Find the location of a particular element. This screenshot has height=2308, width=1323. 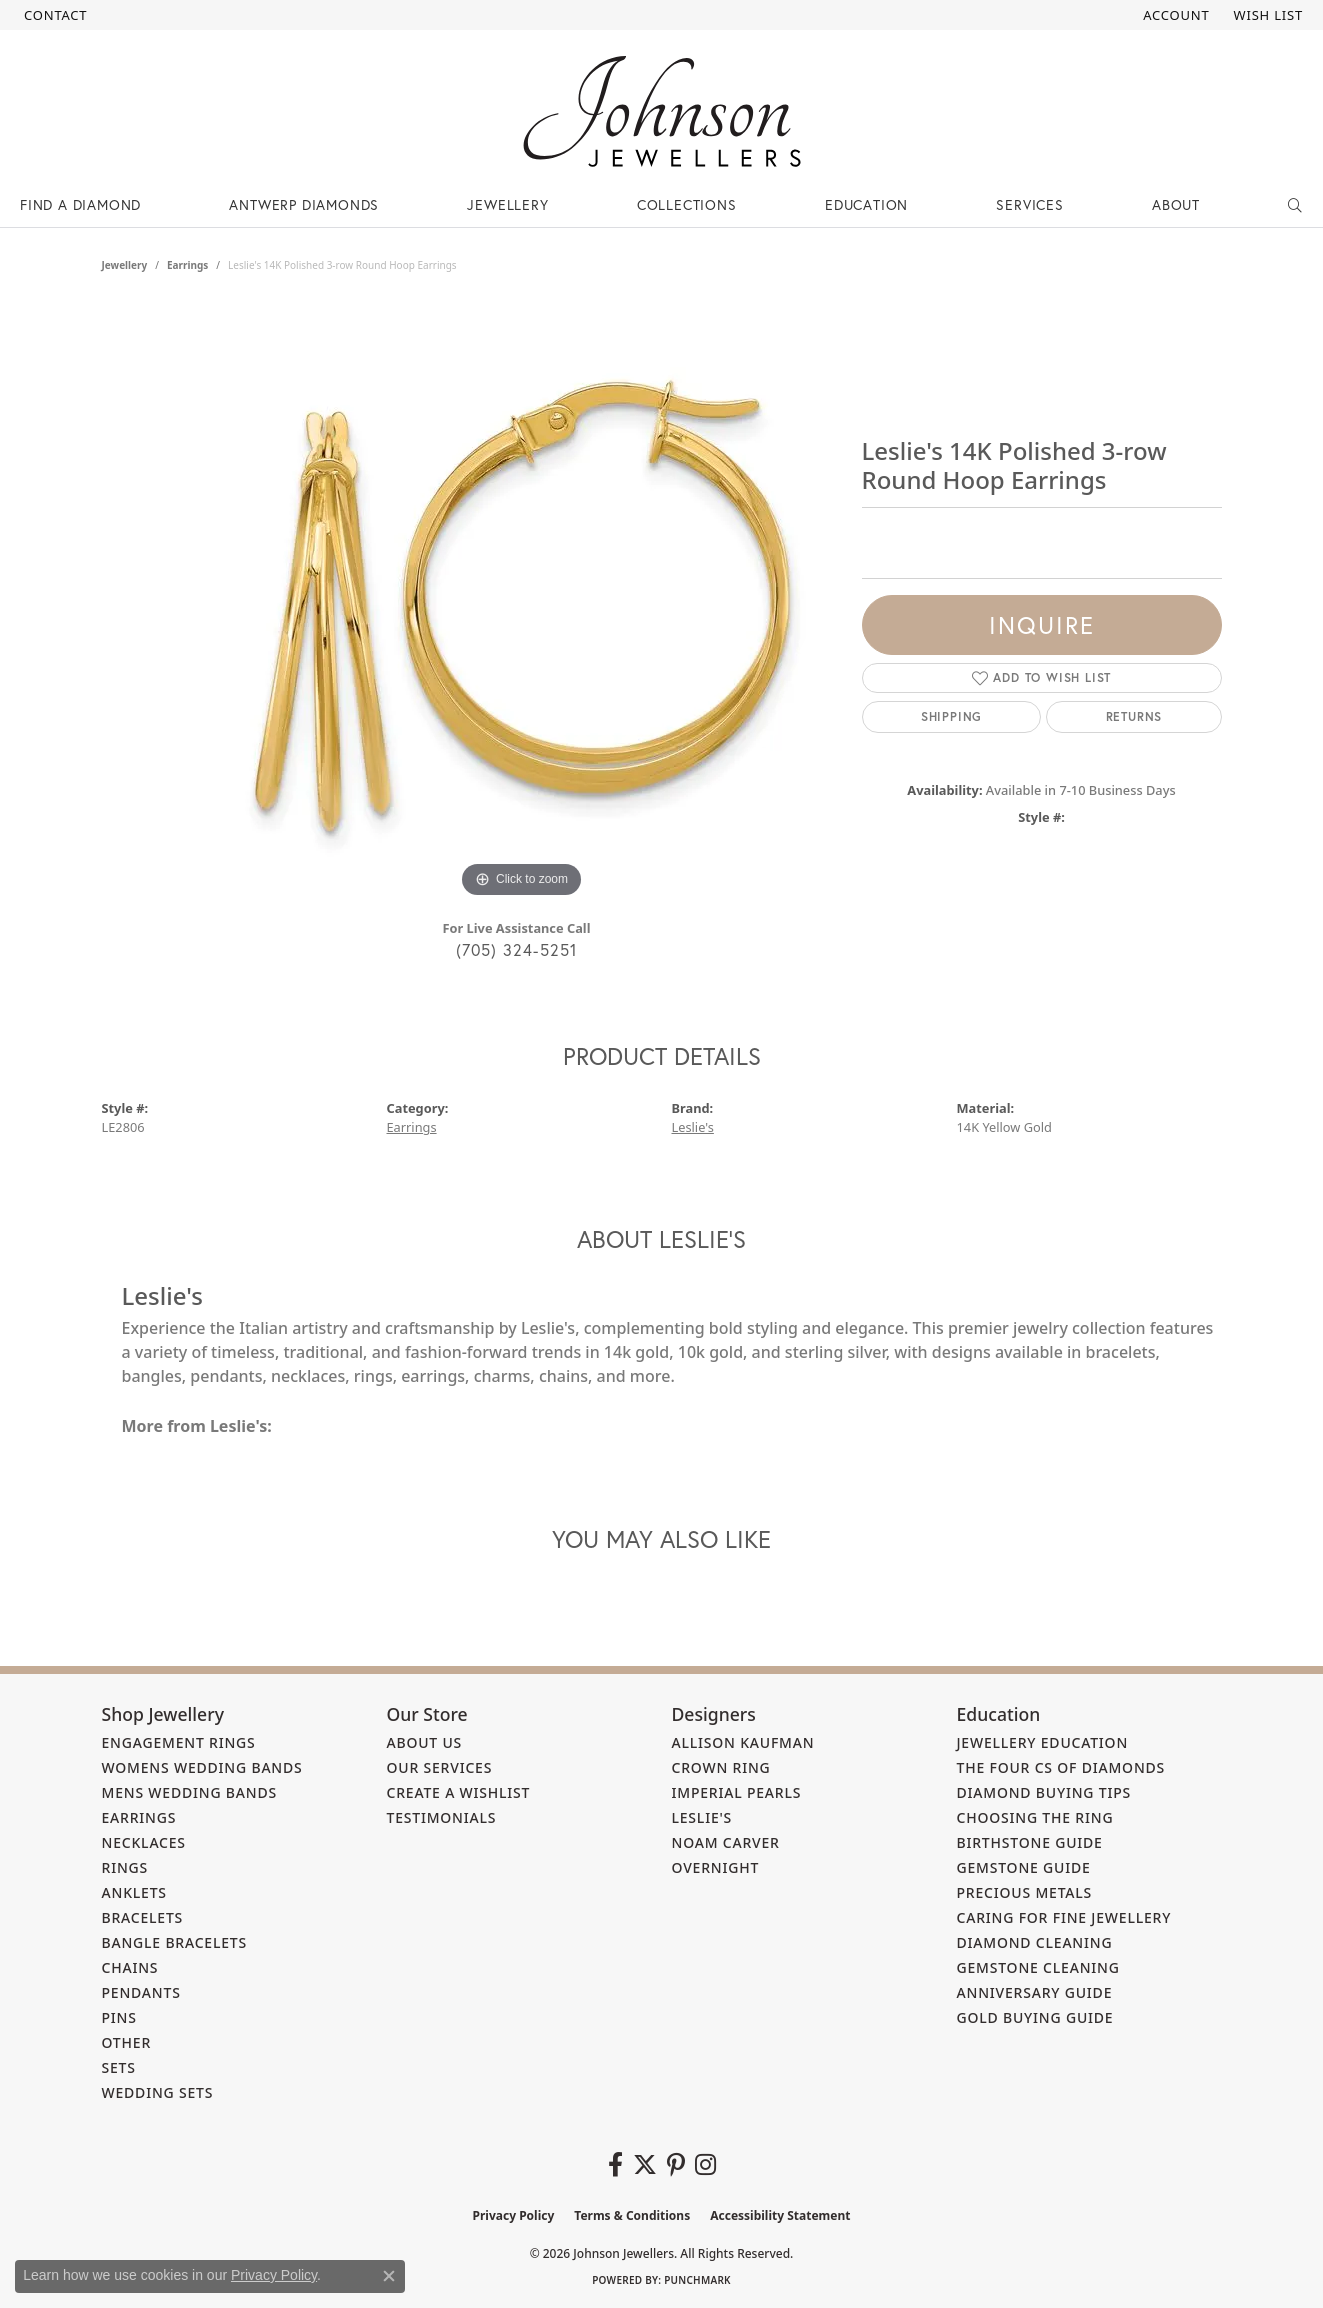

Birthstone Guide [menuitem] is located at coordinates (1030, 1842).